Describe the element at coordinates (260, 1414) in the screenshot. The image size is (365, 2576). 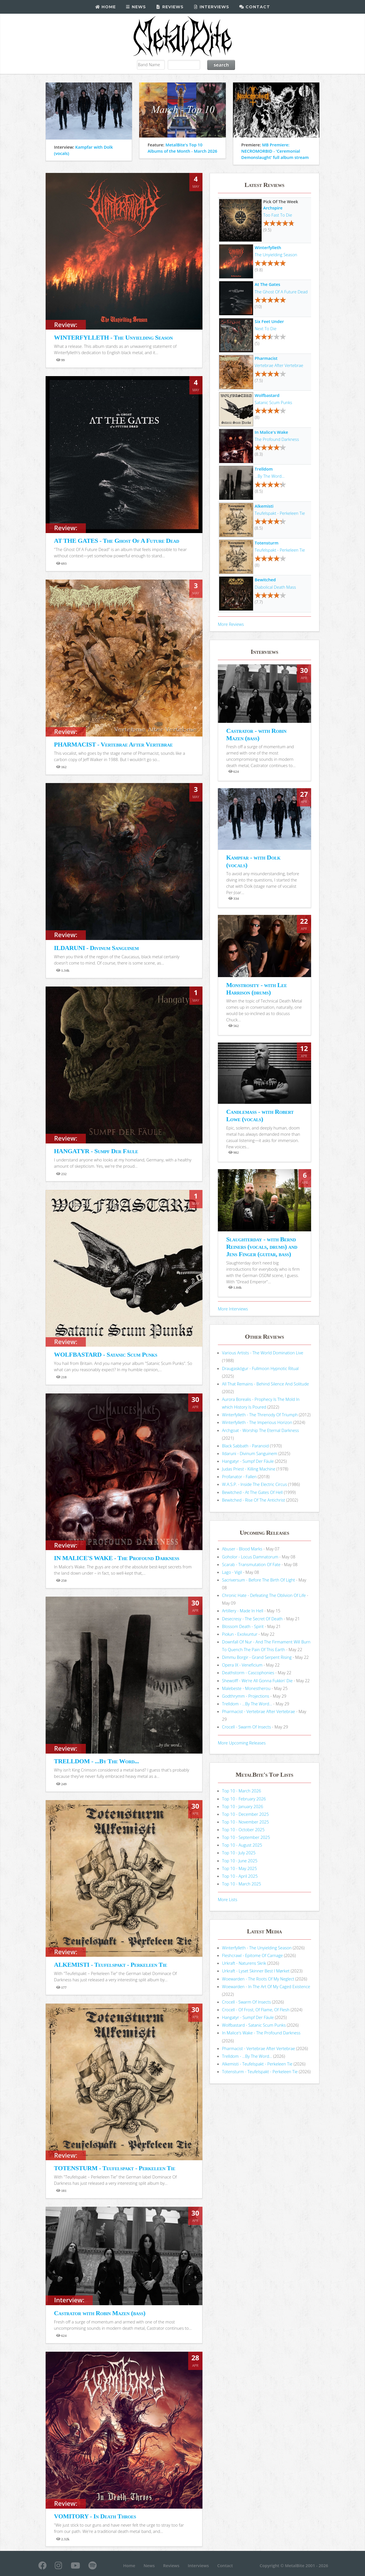
I see `Winterfylleth - The Threnody Of Triumph` at that location.